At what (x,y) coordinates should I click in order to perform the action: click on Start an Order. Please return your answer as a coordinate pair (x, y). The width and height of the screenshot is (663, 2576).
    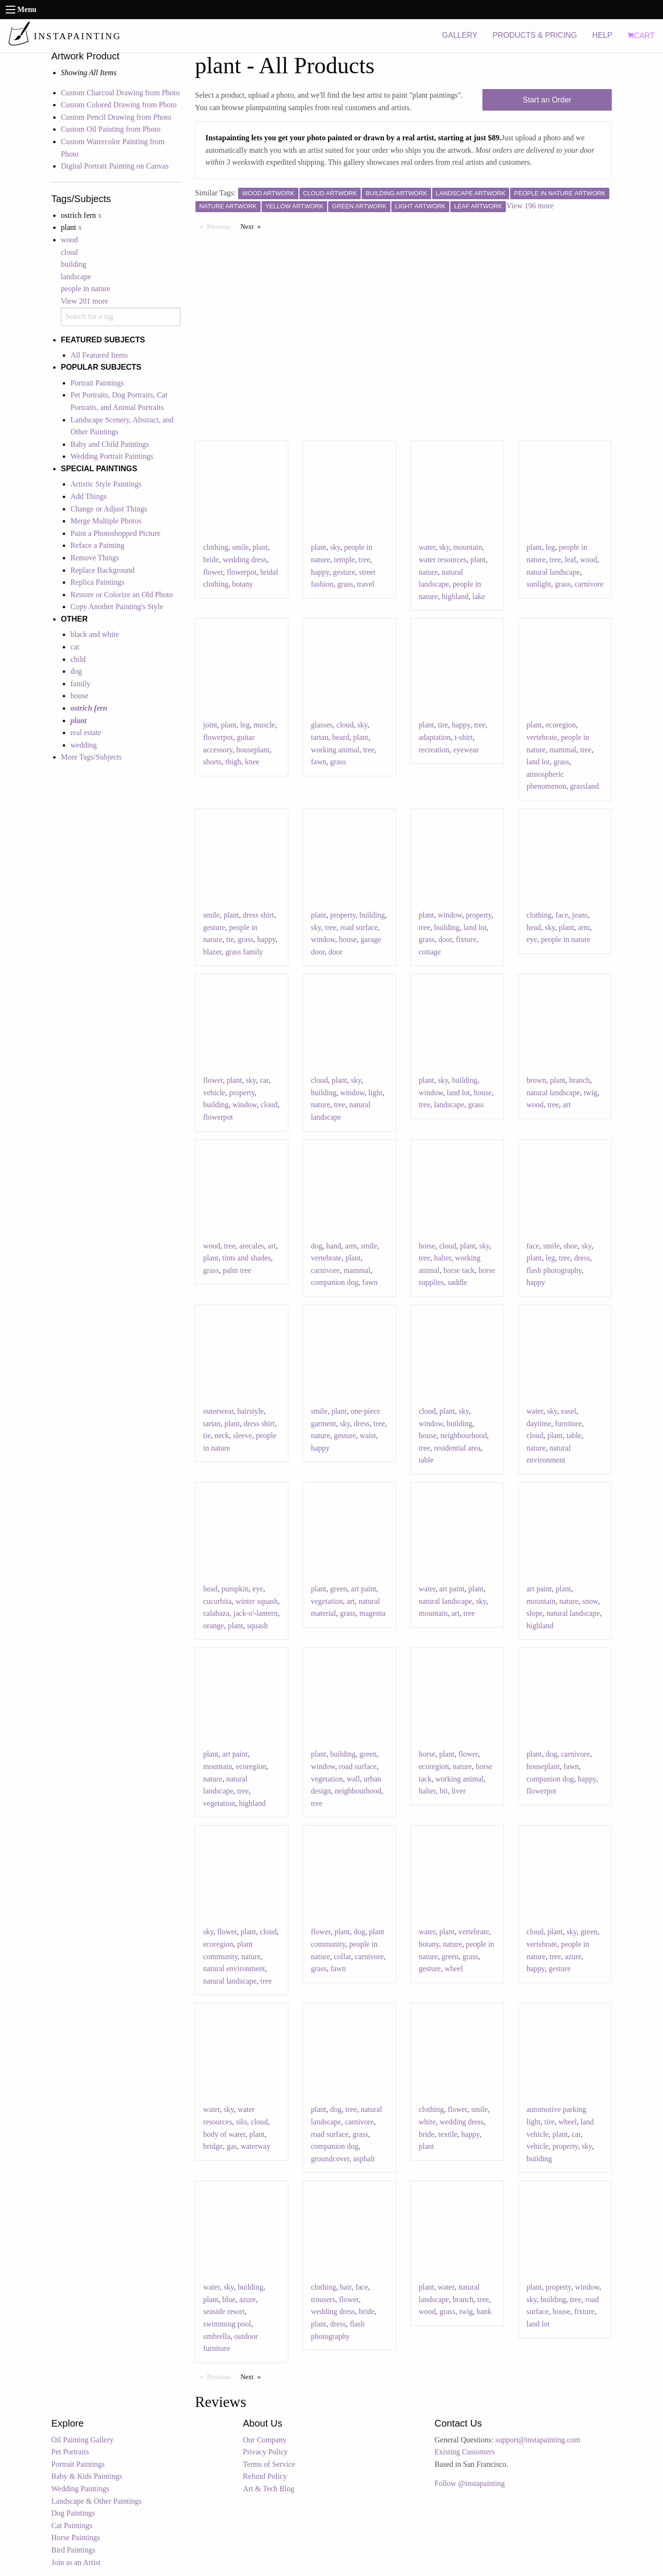
    Looking at the image, I should click on (547, 100).